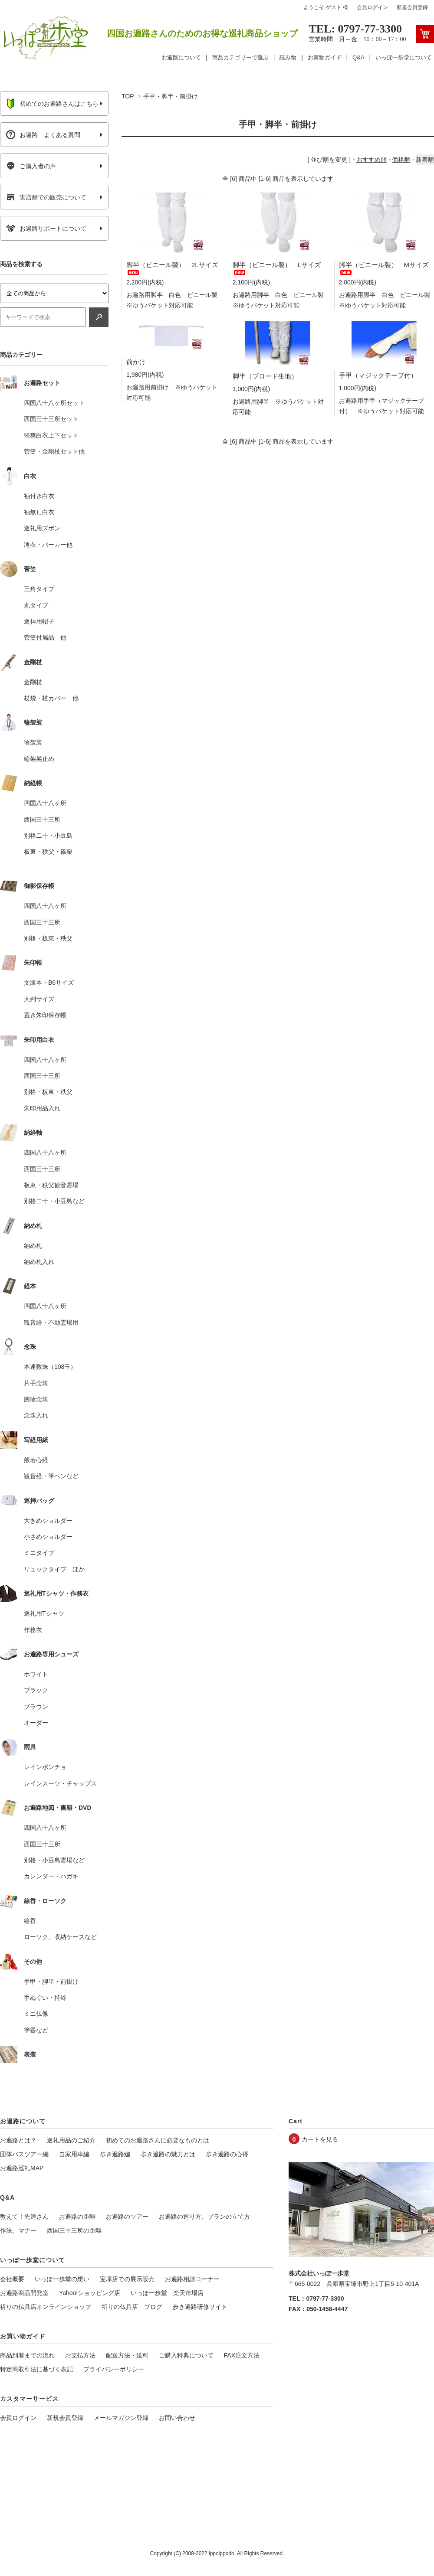 This screenshot has height=2576, width=434. I want to click on 塗香など, so click(36, 2030).